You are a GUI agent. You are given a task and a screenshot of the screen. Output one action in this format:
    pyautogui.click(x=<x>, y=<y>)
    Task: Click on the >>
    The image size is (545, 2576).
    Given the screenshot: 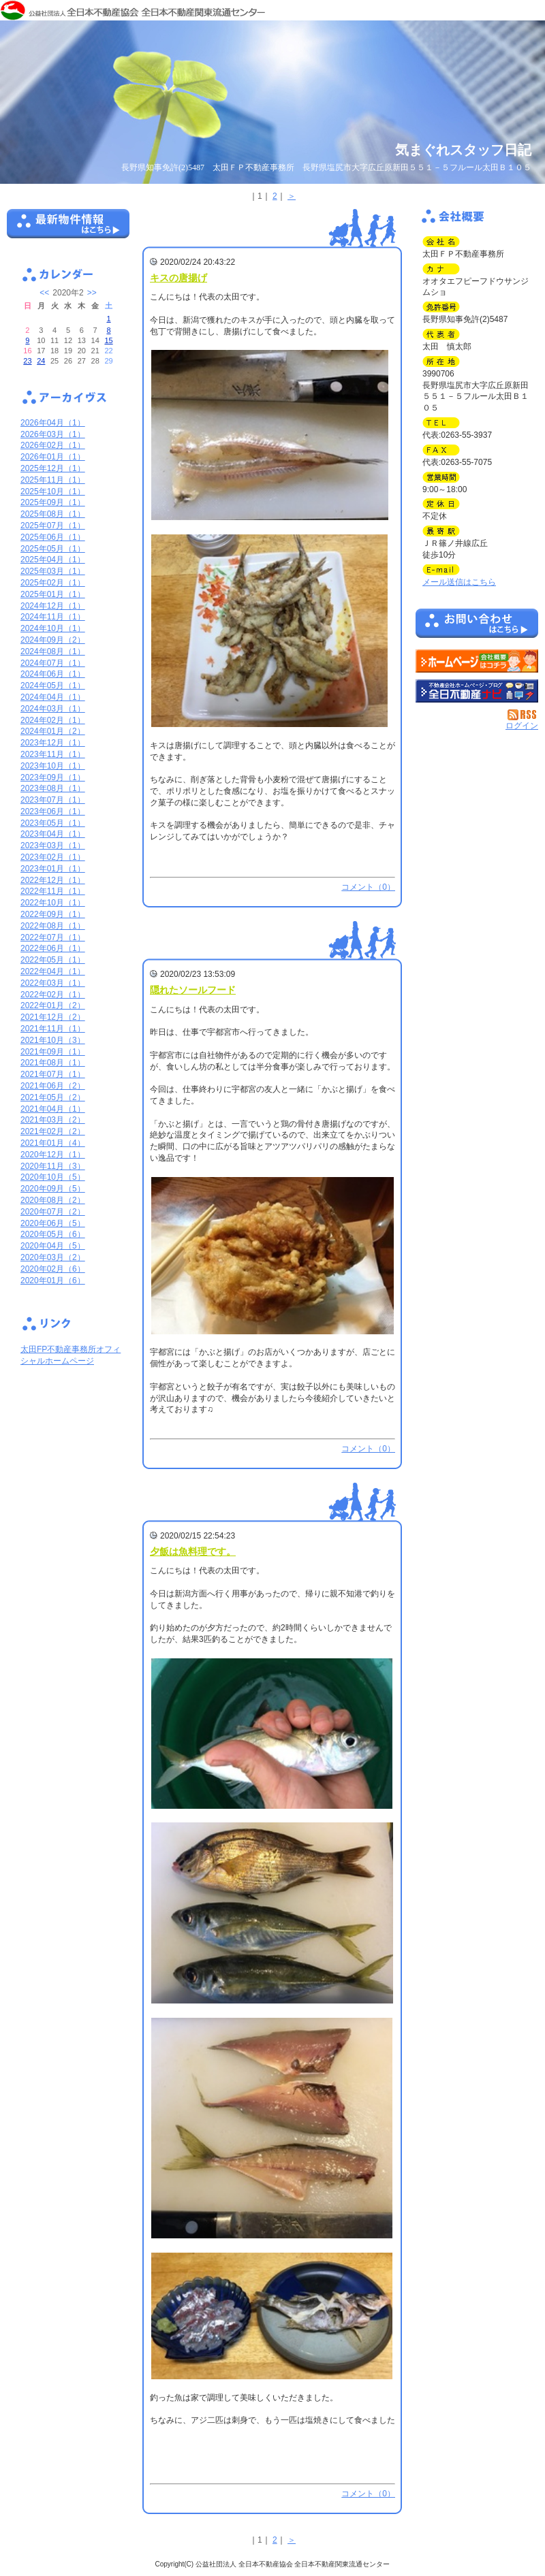 What is the action you would take?
    pyautogui.click(x=92, y=292)
    